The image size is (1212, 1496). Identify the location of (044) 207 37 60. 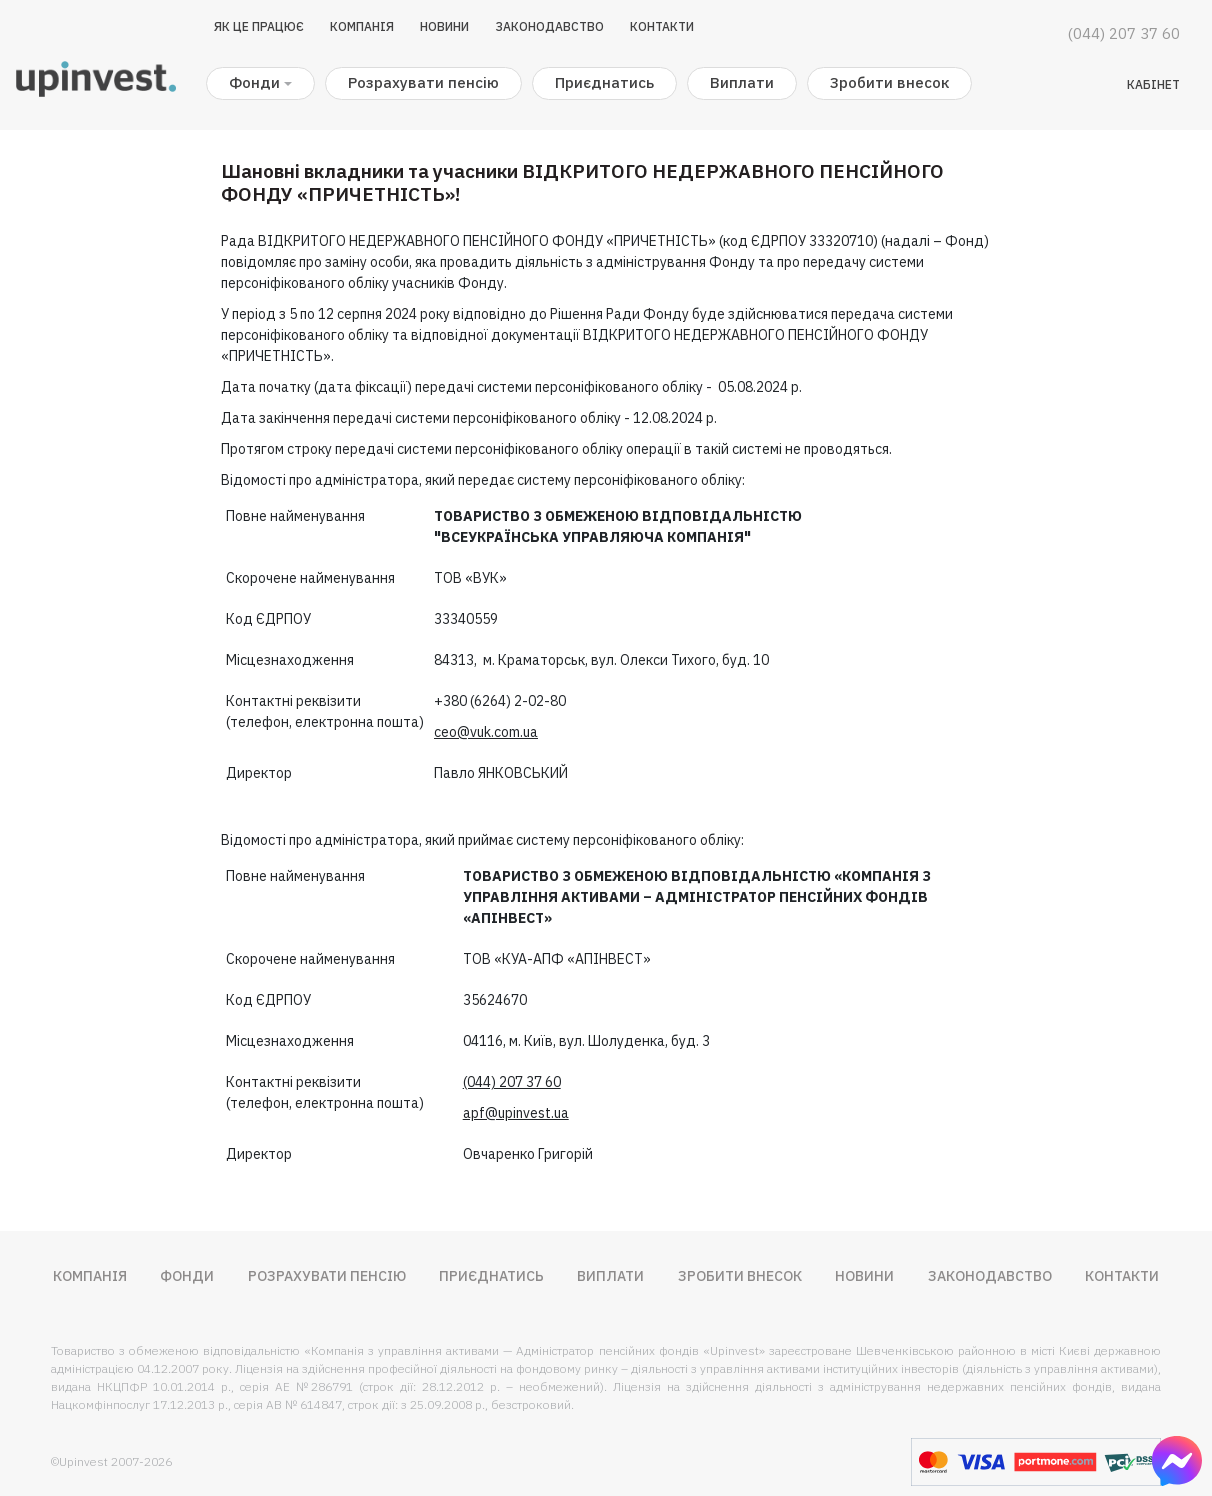
(1124, 33).